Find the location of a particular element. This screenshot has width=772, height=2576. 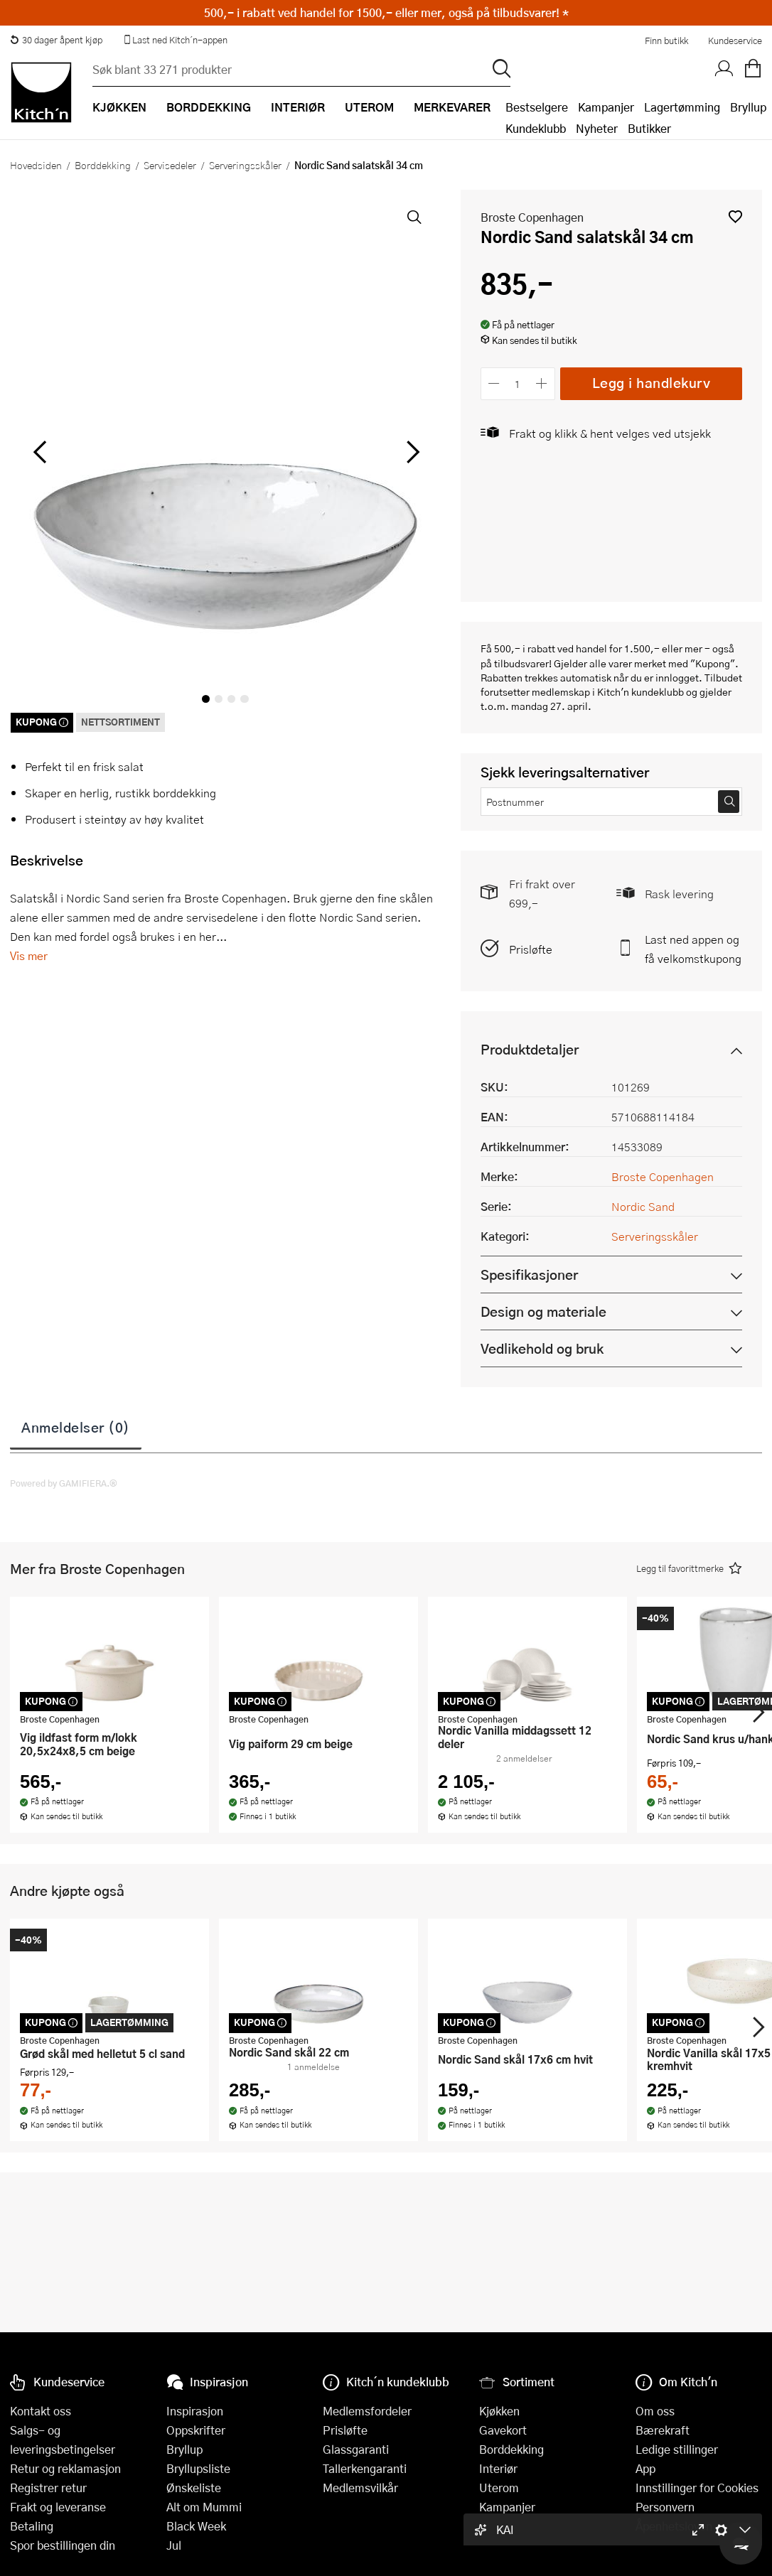

Bryllup is located at coordinates (748, 107).